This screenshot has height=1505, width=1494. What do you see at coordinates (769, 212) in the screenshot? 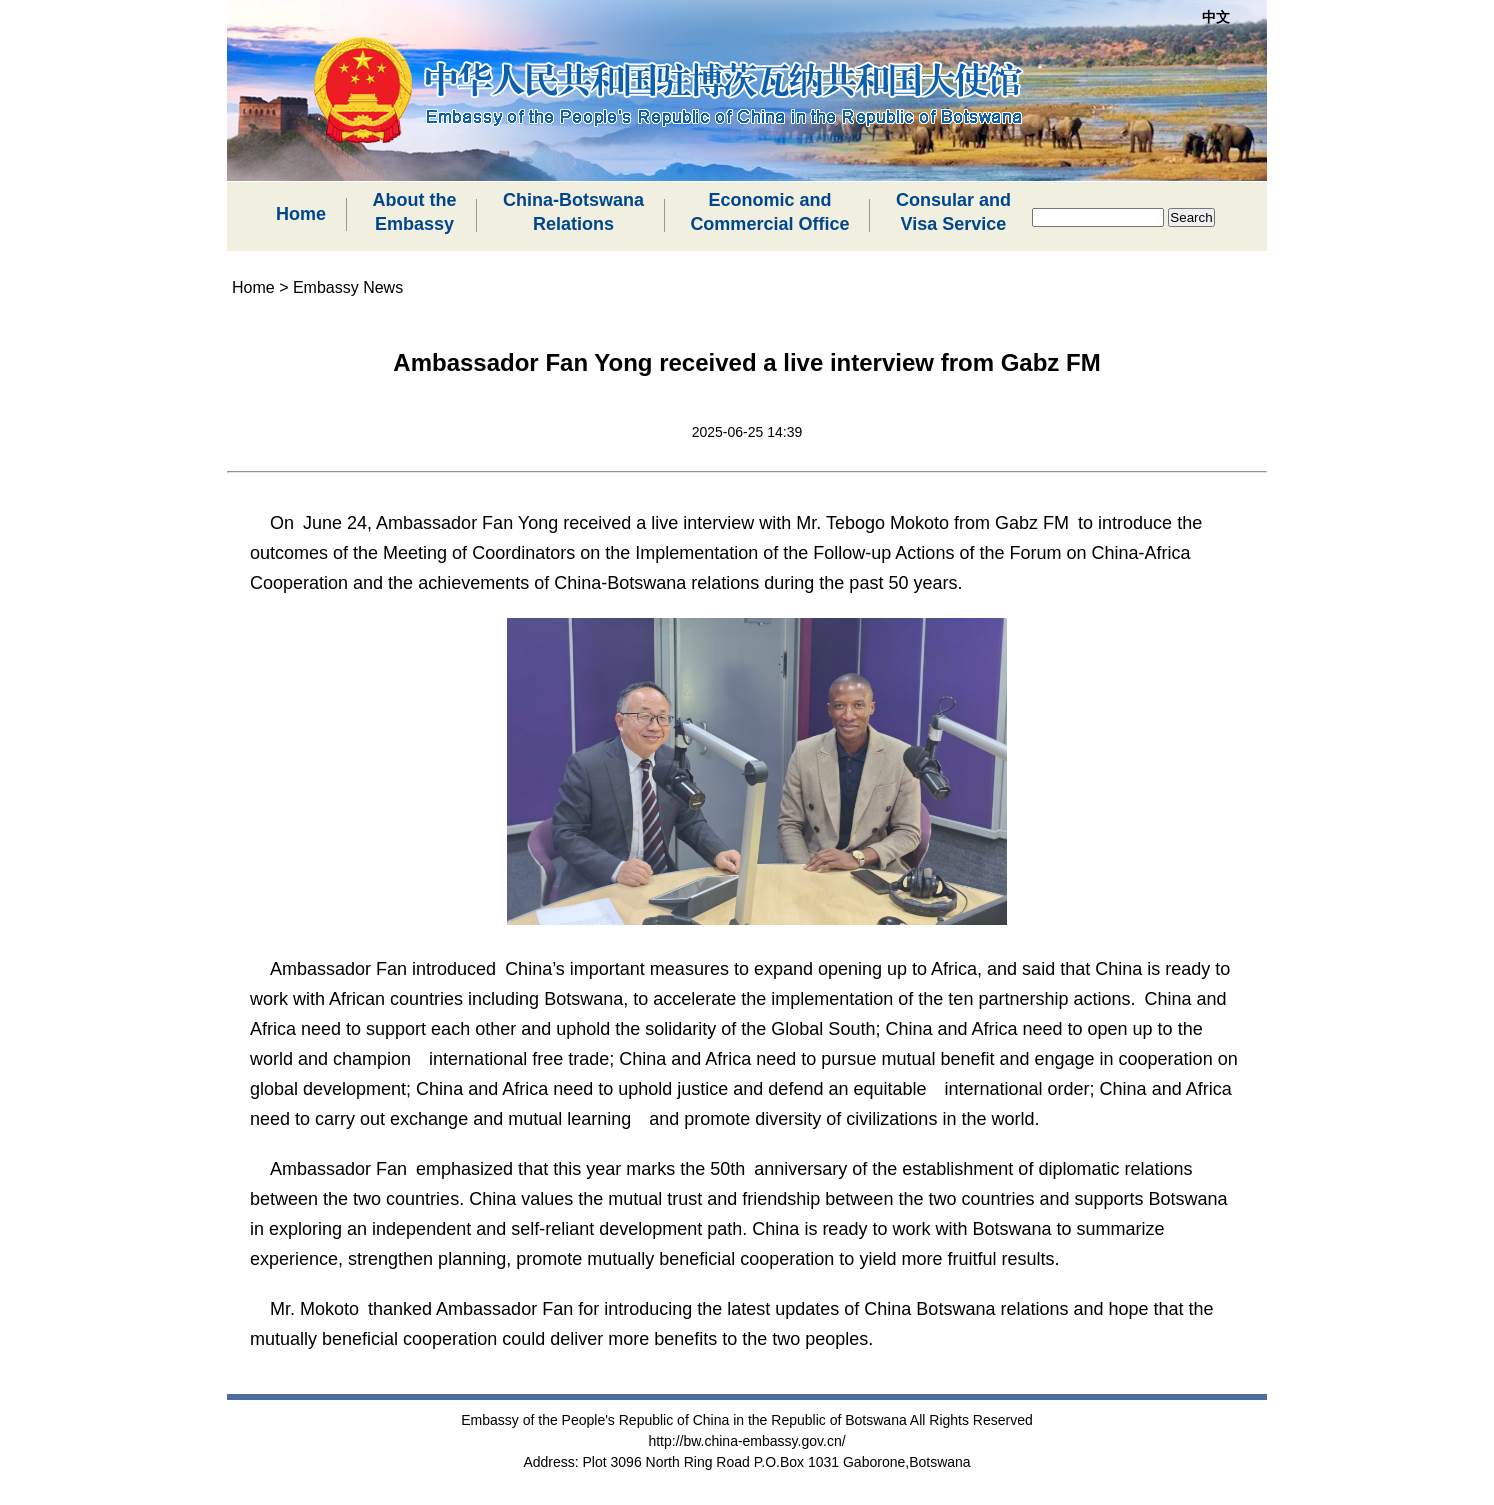
I see `Economic andCommercial Office` at bounding box center [769, 212].